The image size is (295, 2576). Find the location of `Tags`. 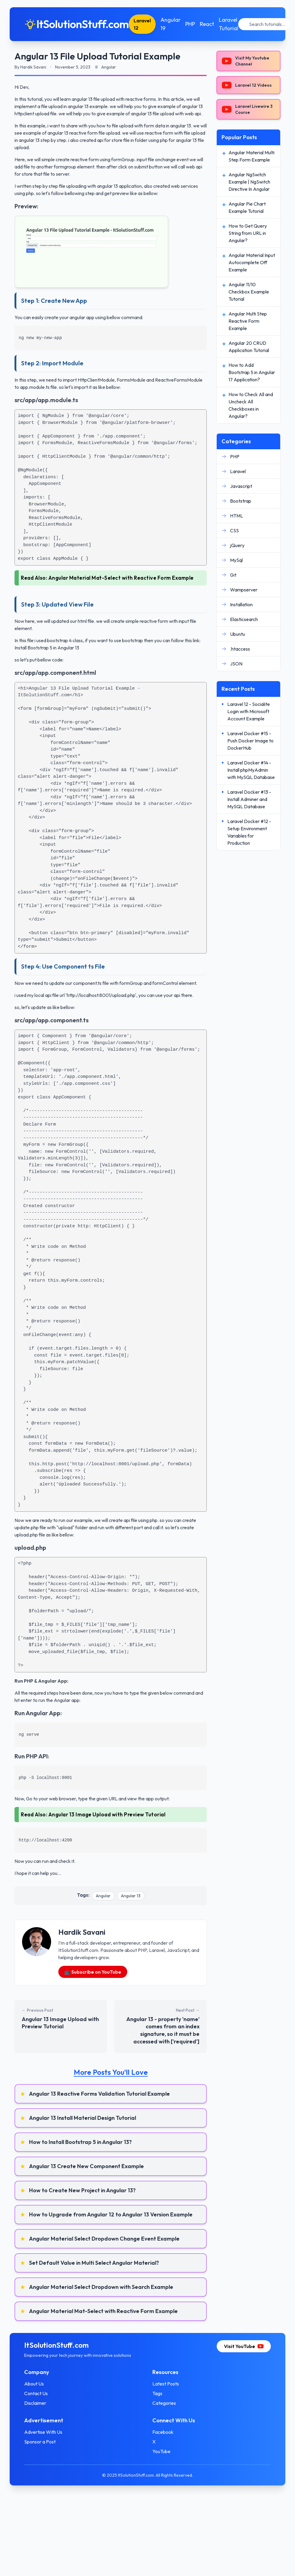

Tags is located at coordinates (157, 2393).